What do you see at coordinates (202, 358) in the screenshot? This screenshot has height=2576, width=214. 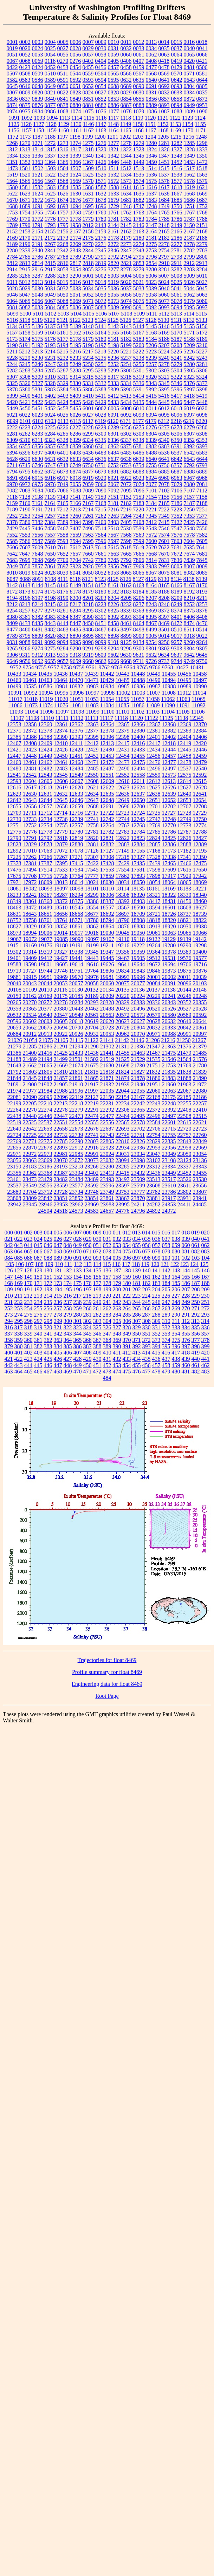 I see `5243` at bounding box center [202, 358].